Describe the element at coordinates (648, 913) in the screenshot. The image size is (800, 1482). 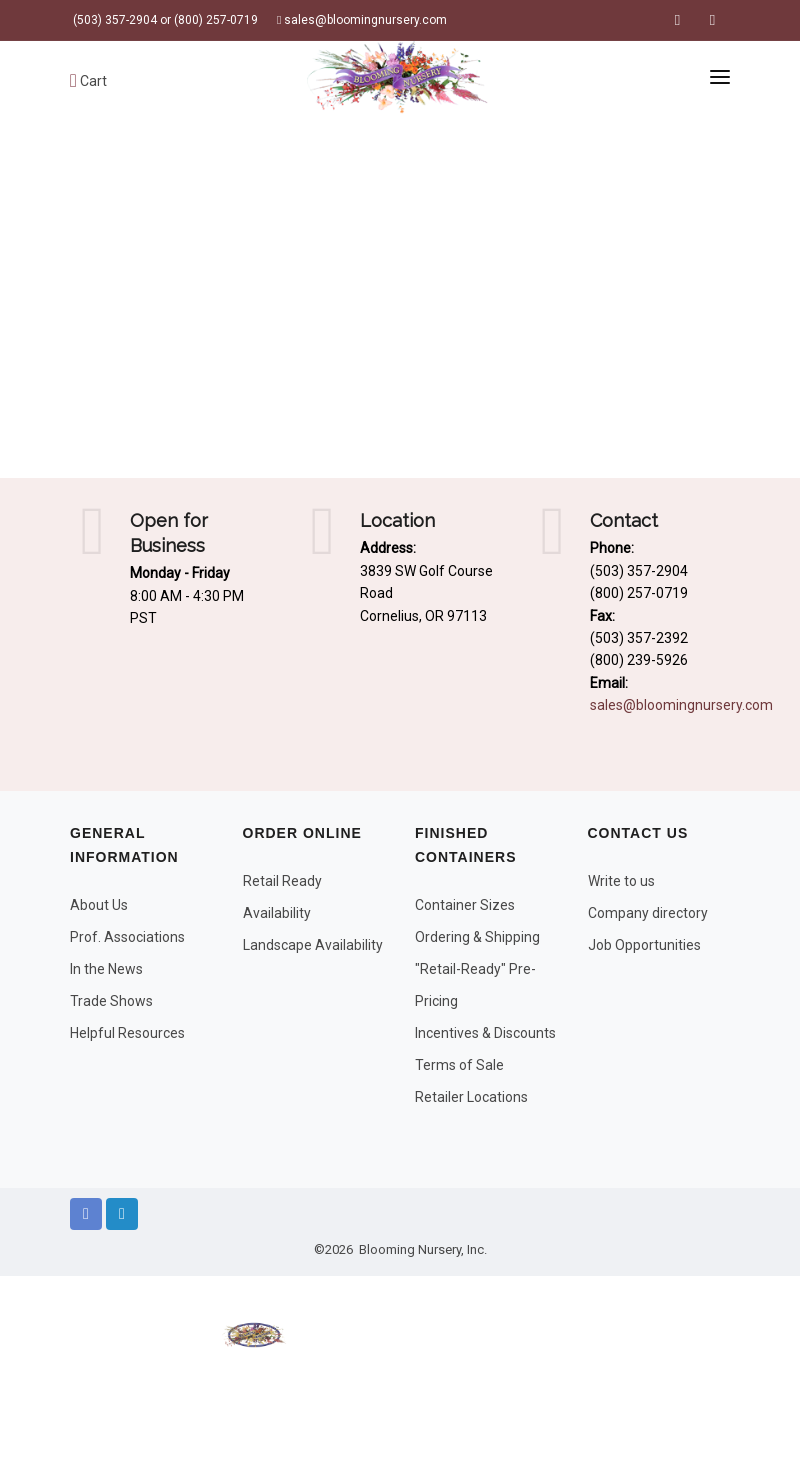
I see `Company directory` at that location.